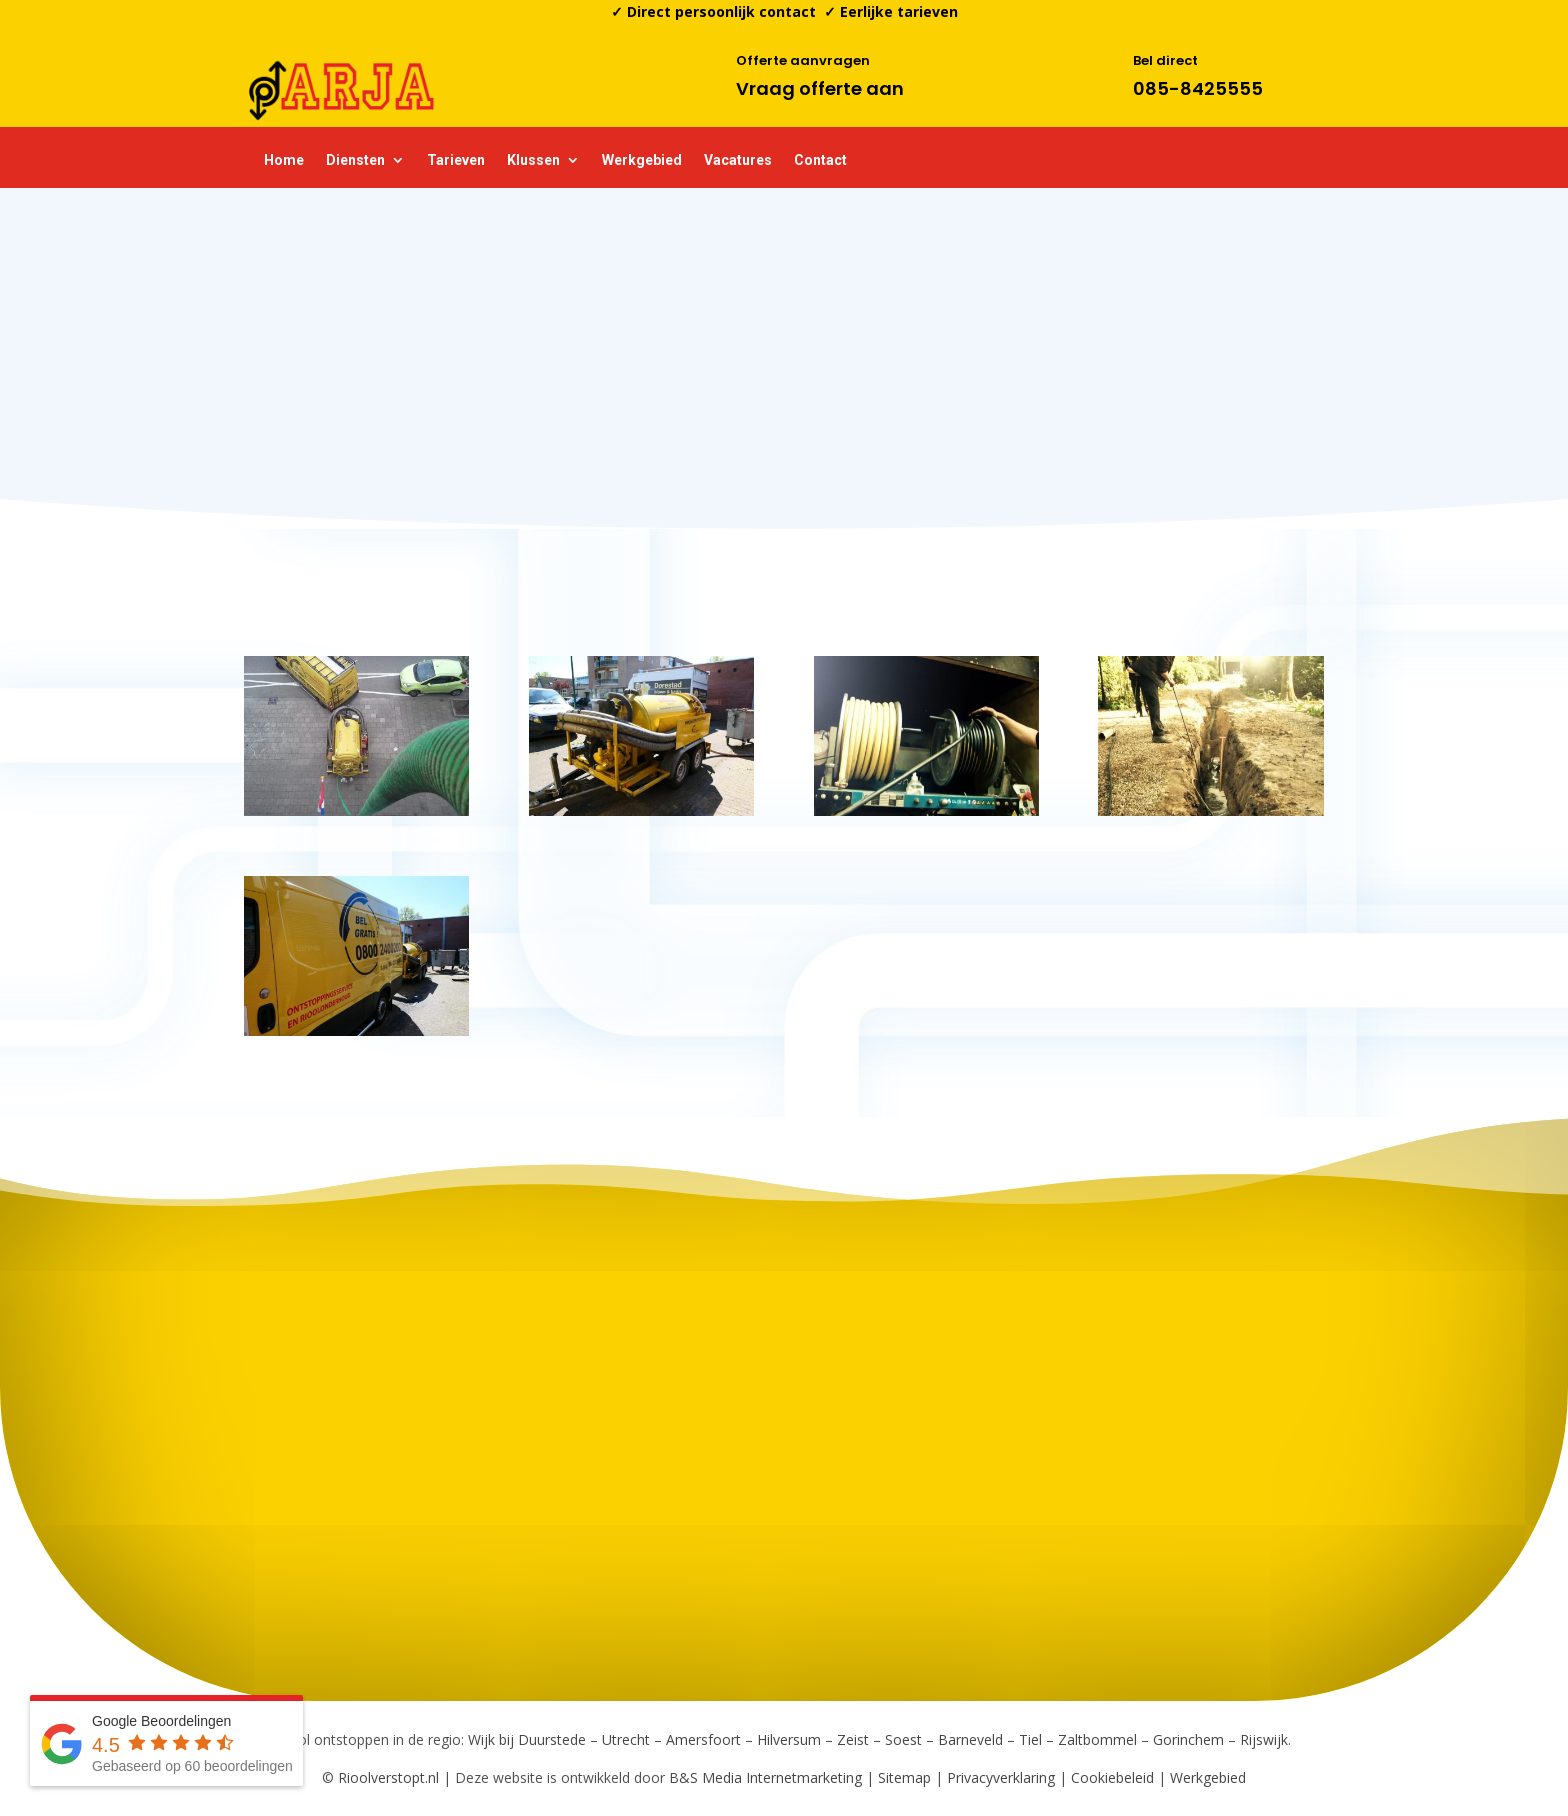 This screenshot has width=1568, height=1816. I want to click on Cookiebeleid, so click(1112, 1777).